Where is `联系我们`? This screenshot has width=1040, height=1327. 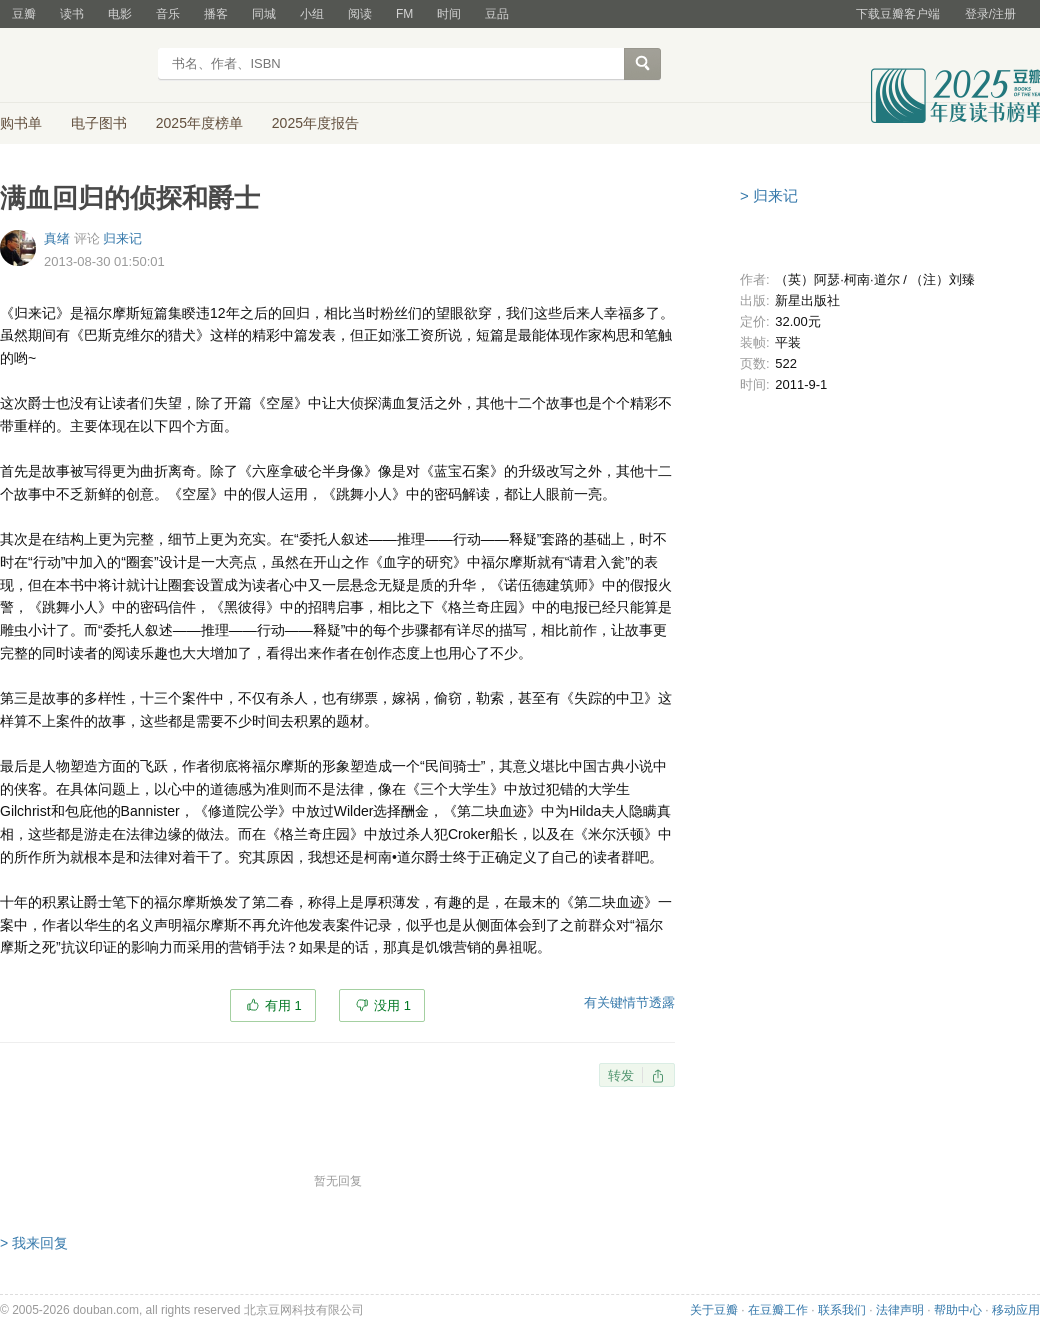 联系我们 is located at coordinates (842, 1310).